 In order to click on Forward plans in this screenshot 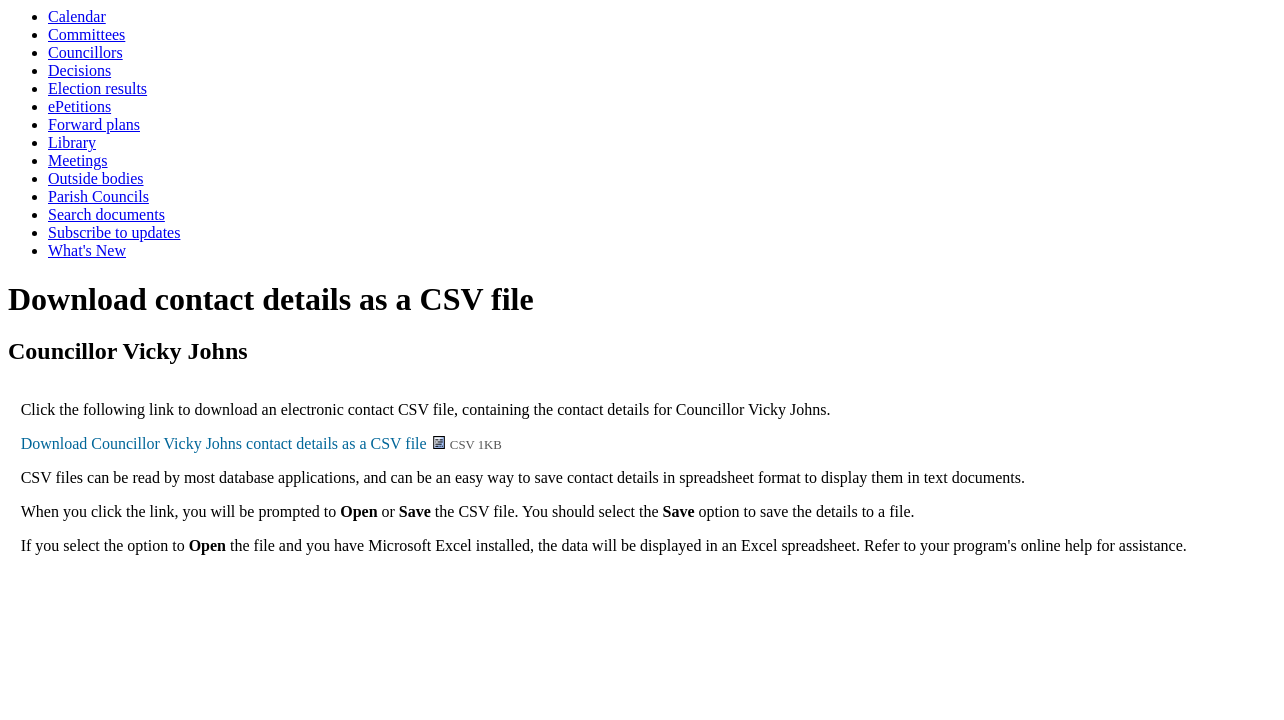, I will do `click(94, 124)`.